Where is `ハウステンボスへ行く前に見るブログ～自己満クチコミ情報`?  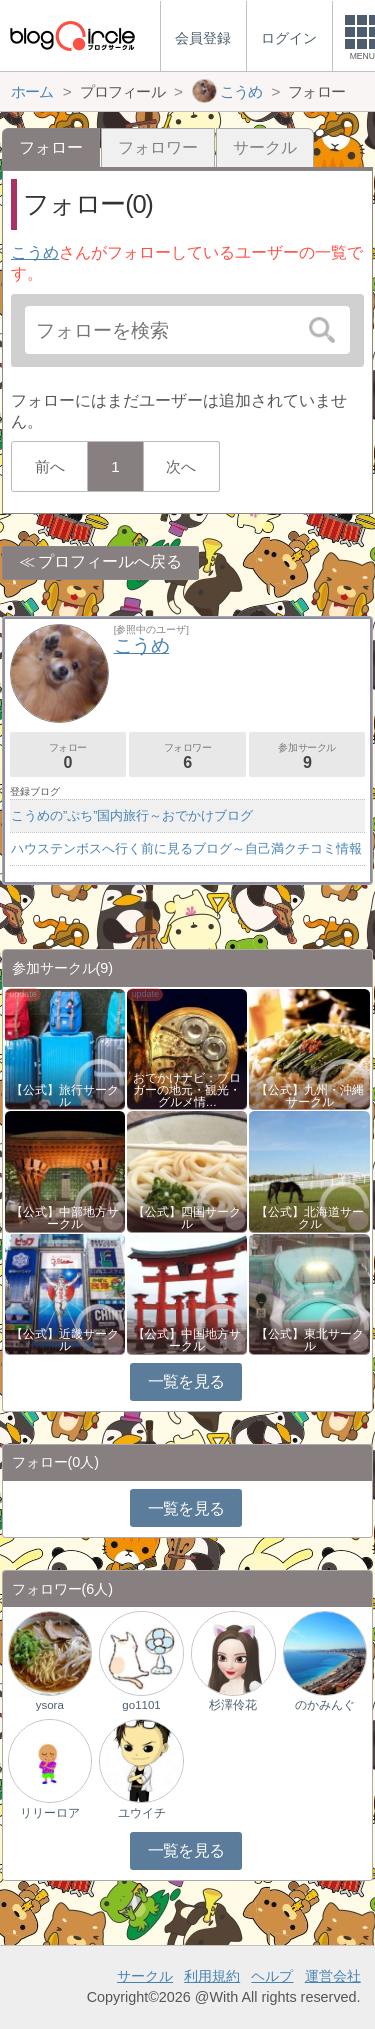 ハウステンボスへ行く前に見るブログ～自己満クチコミ情報 is located at coordinates (186, 848).